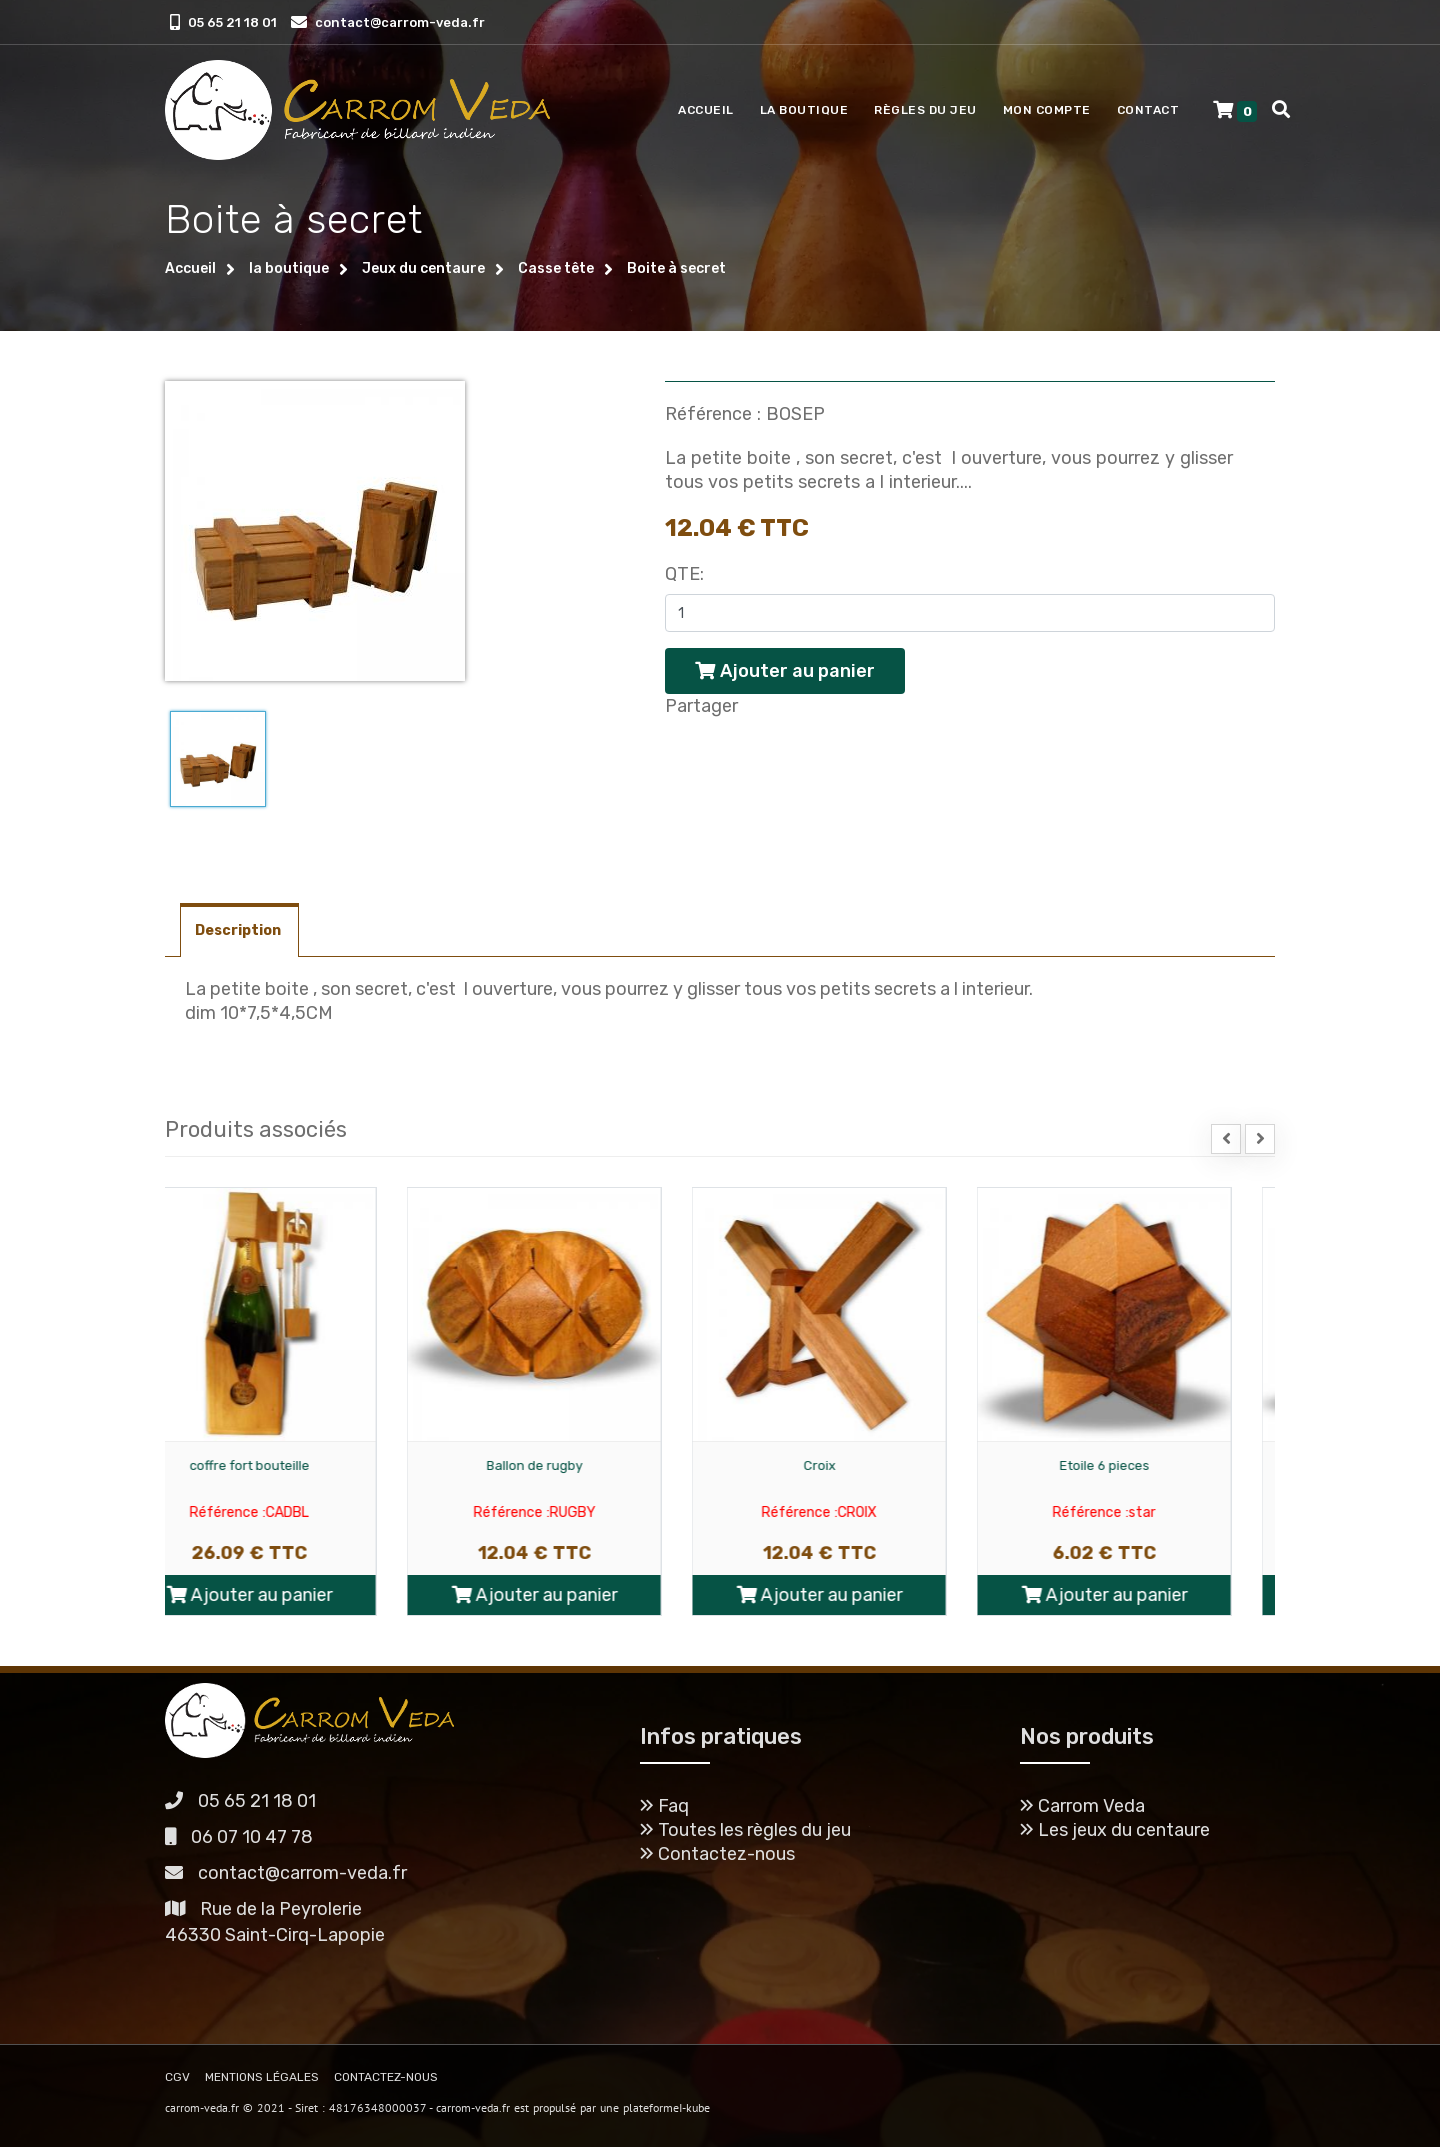  Describe the element at coordinates (293, 1595) in the screenshot. I see `Ajouter au panier` at that location.